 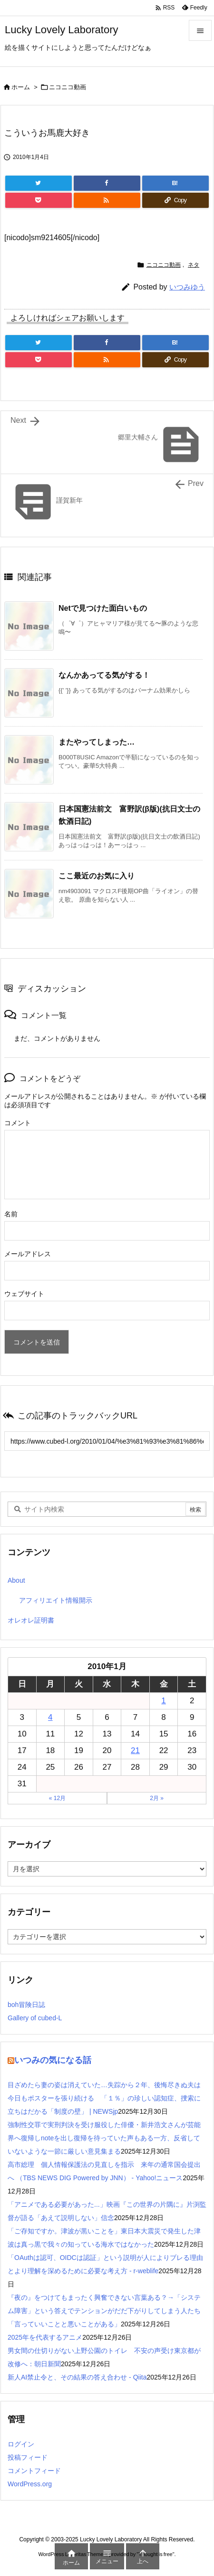 What do you see at coordinates (35, 2018) in the screenshot?
I see `Gallery of cubed-L` at bounding box center [35, 2018].